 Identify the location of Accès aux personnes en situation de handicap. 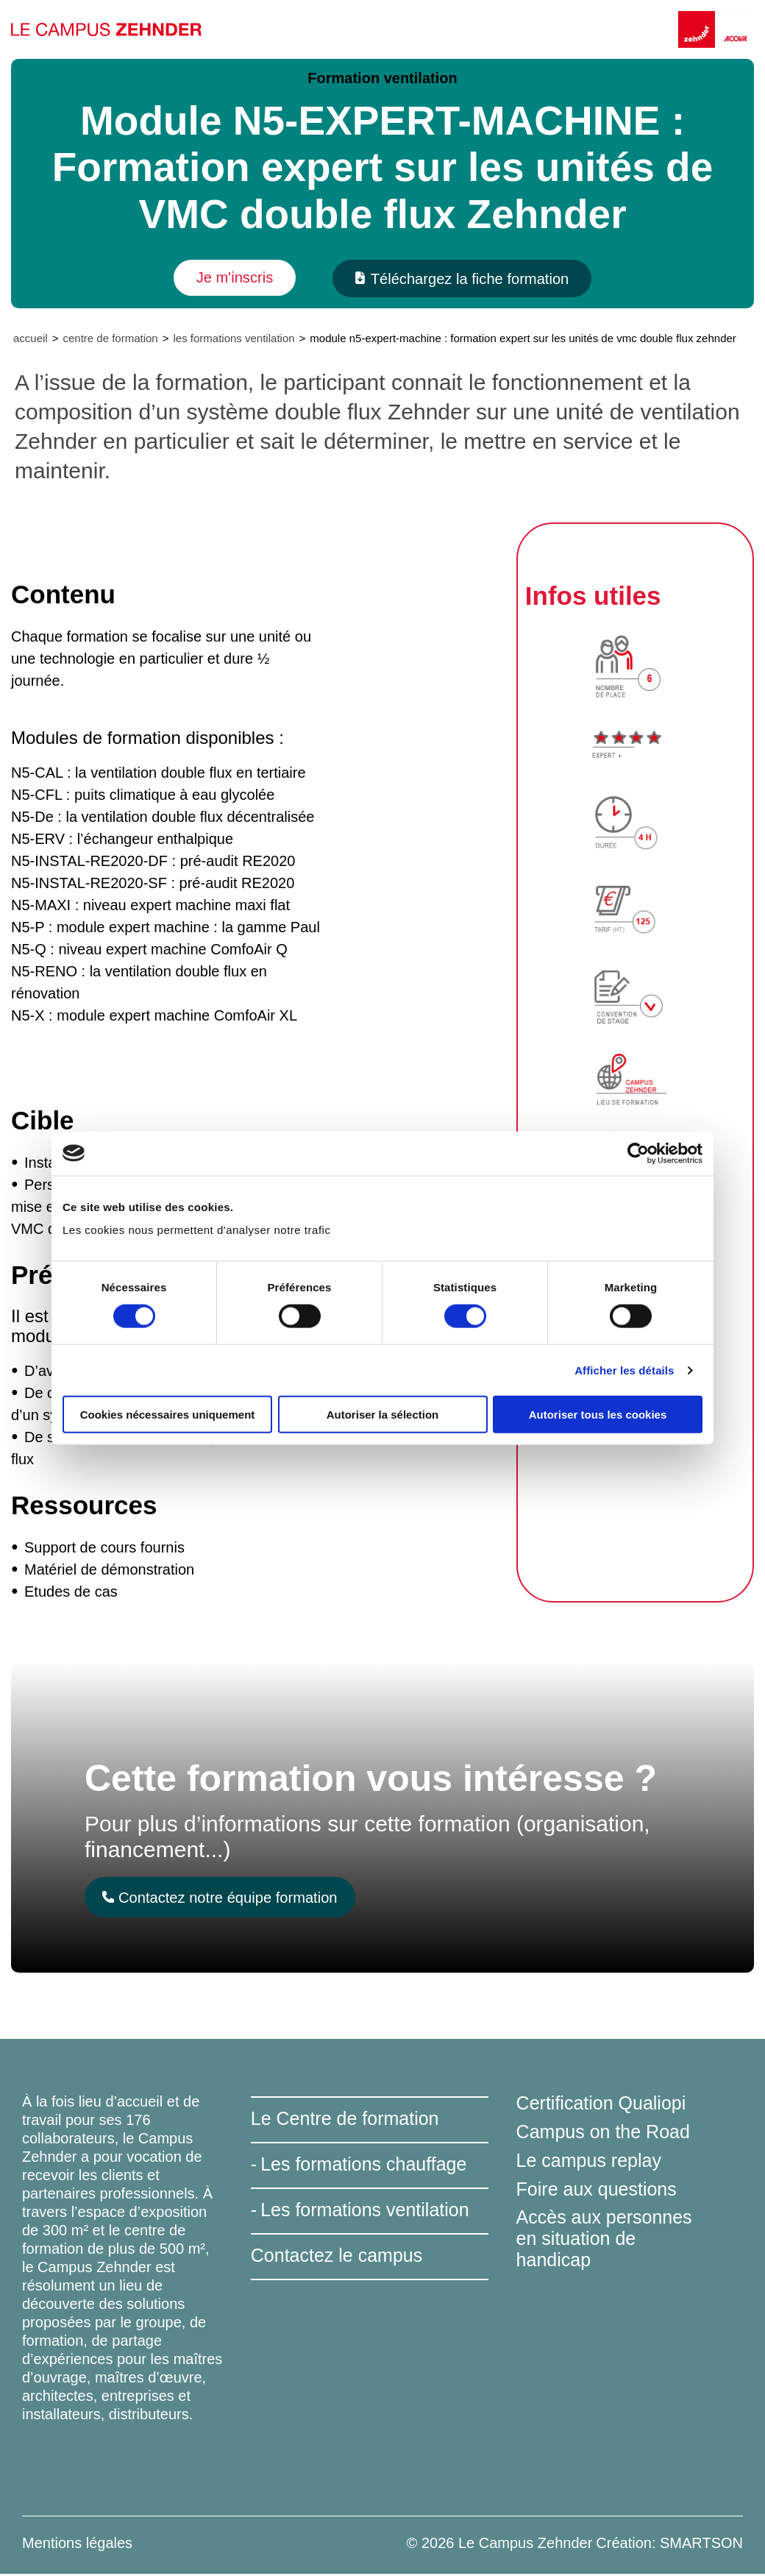
(604, 2240).